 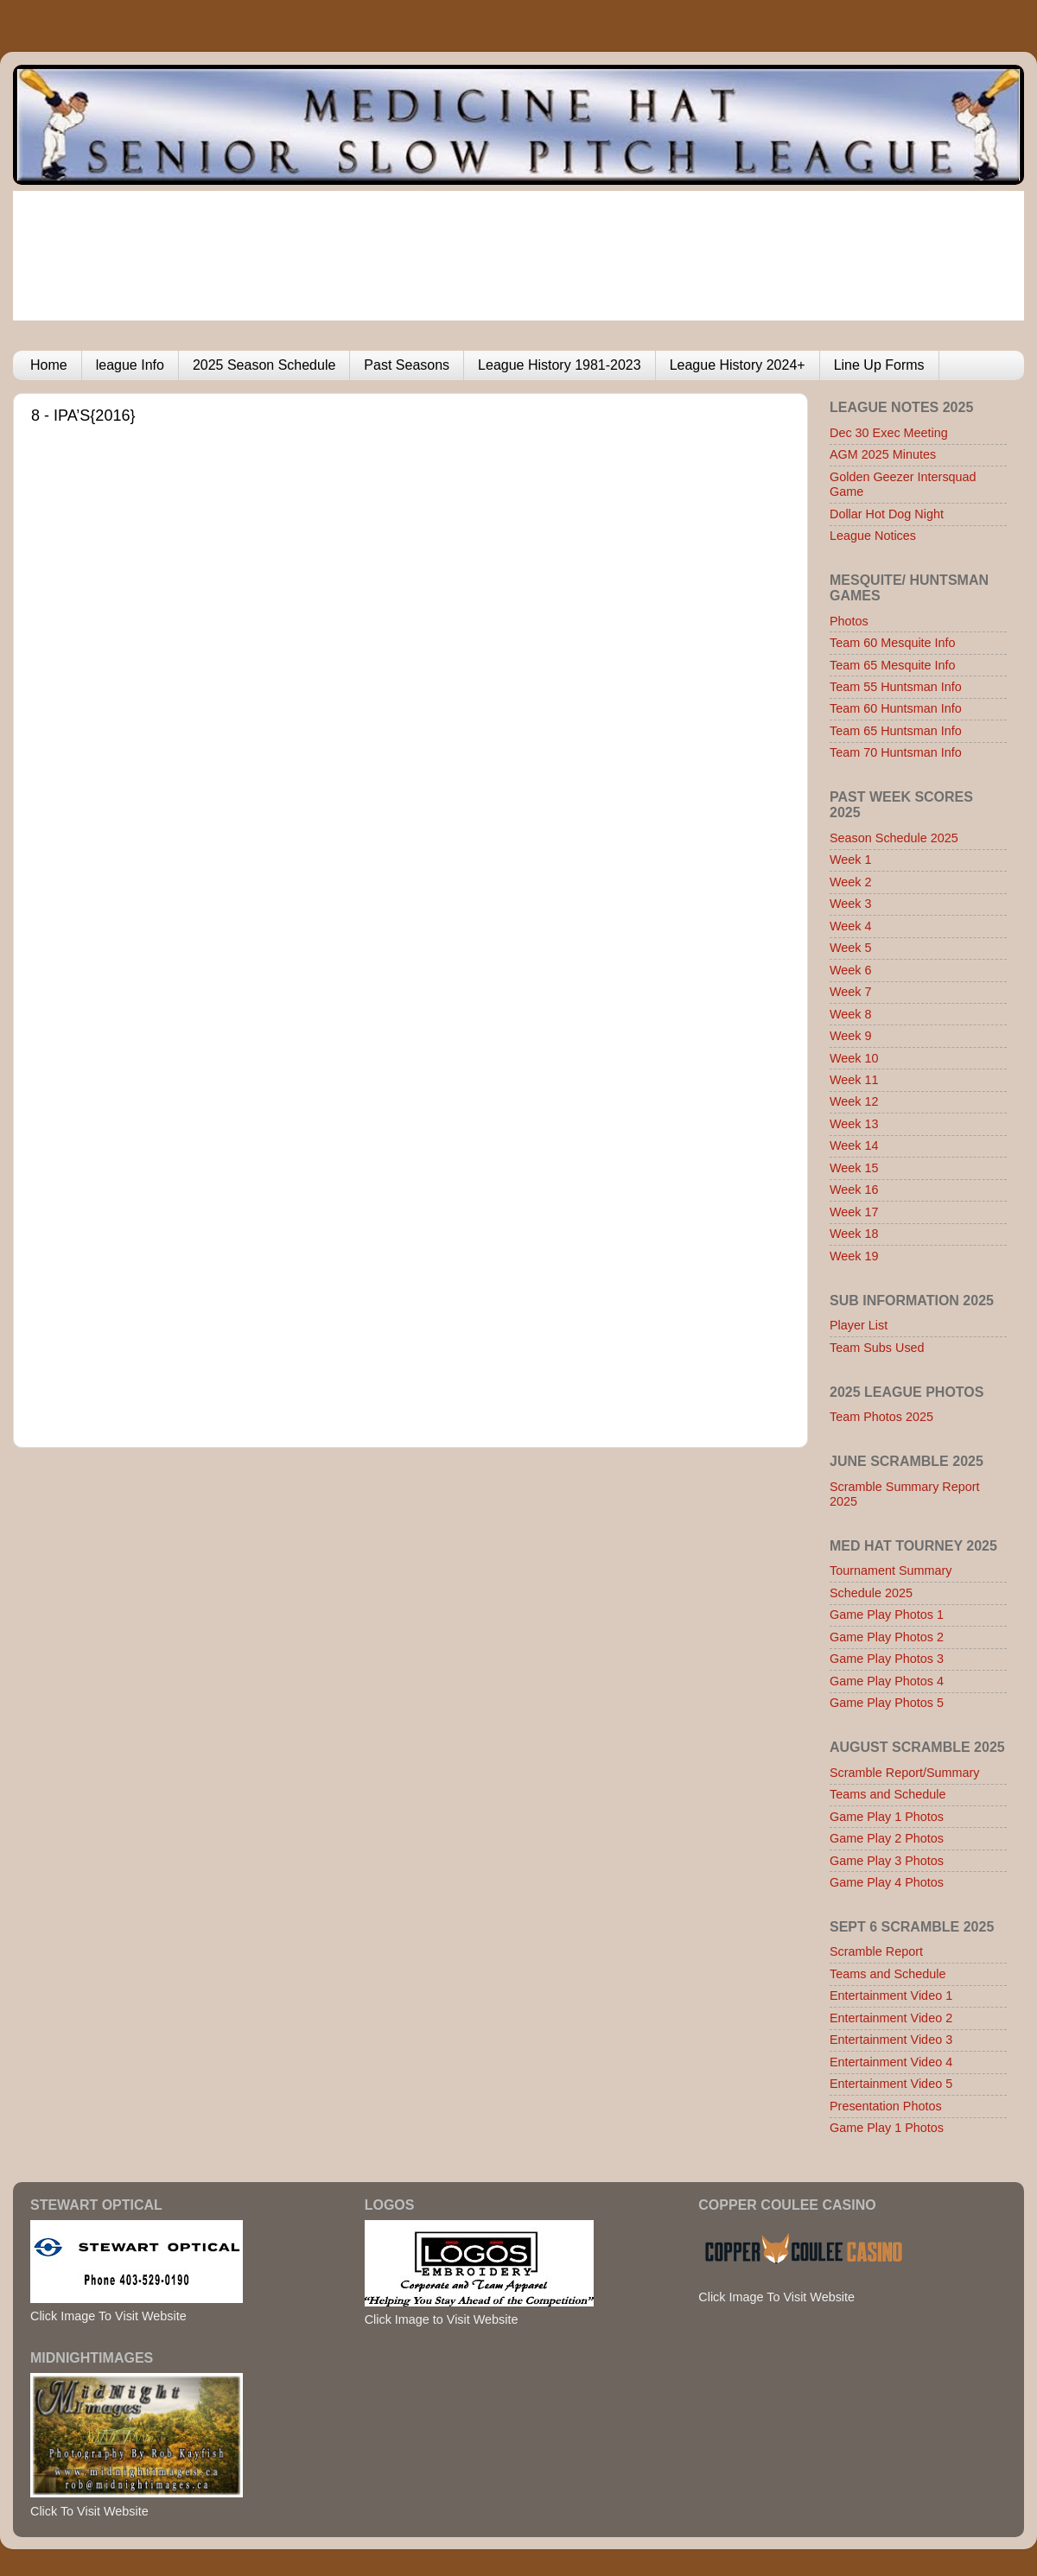 I want to click on Line Up Forms, so click(x=879, y=365).